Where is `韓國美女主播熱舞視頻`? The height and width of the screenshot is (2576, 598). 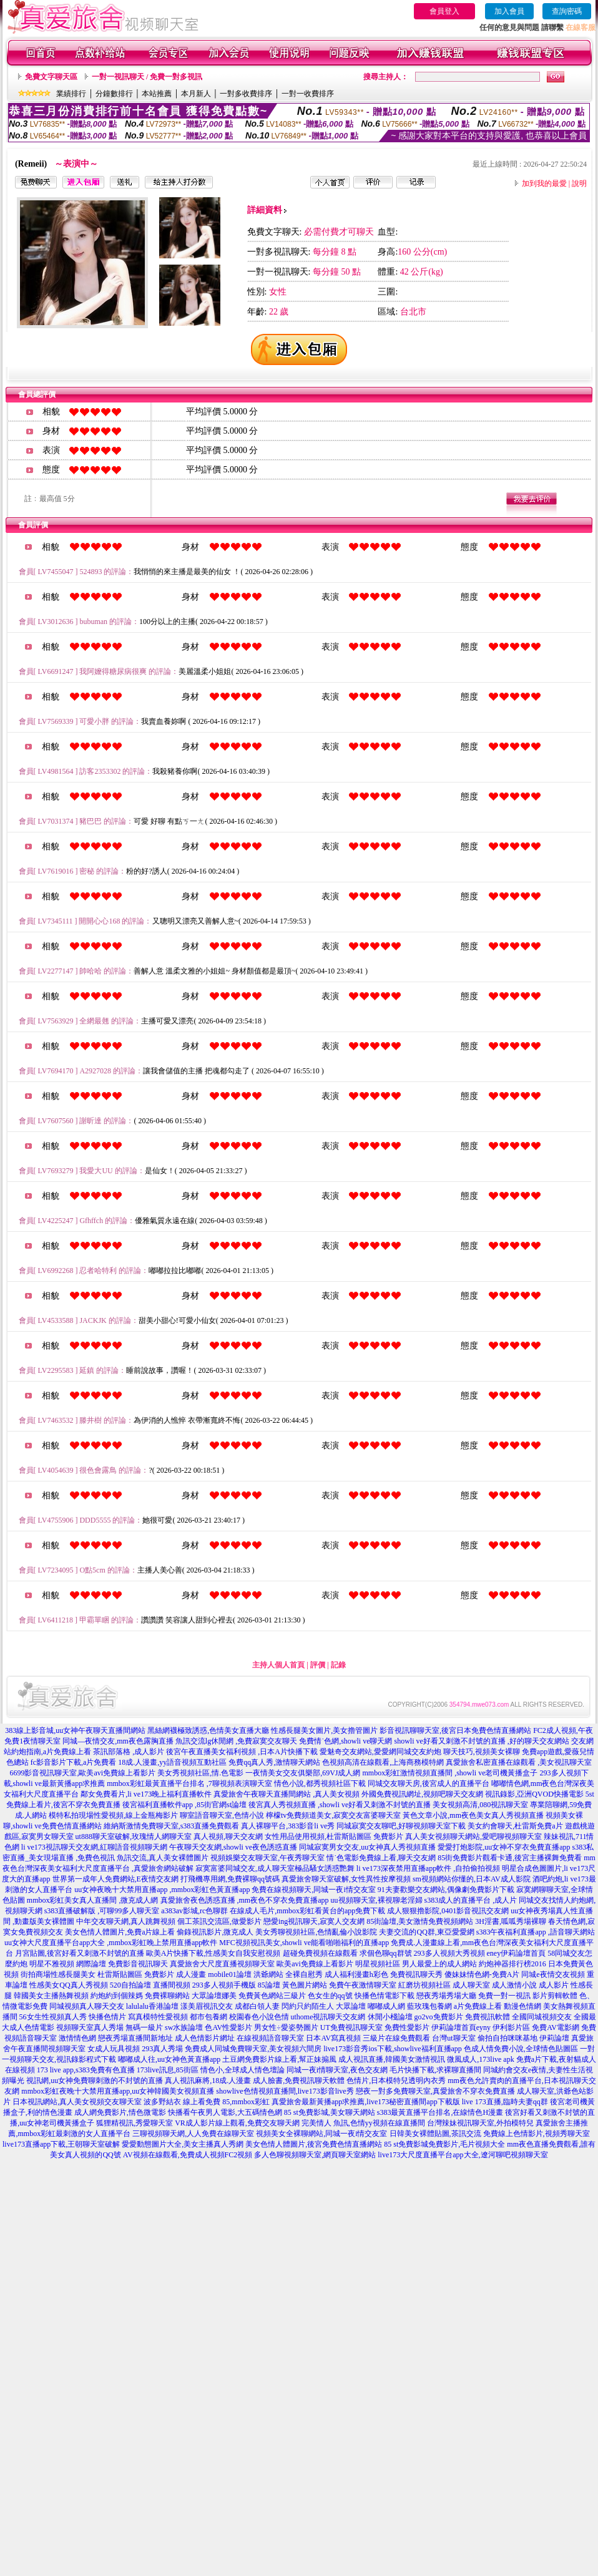
韓國美女主播熱舞視頻 is located at coordinates (51, 1995).